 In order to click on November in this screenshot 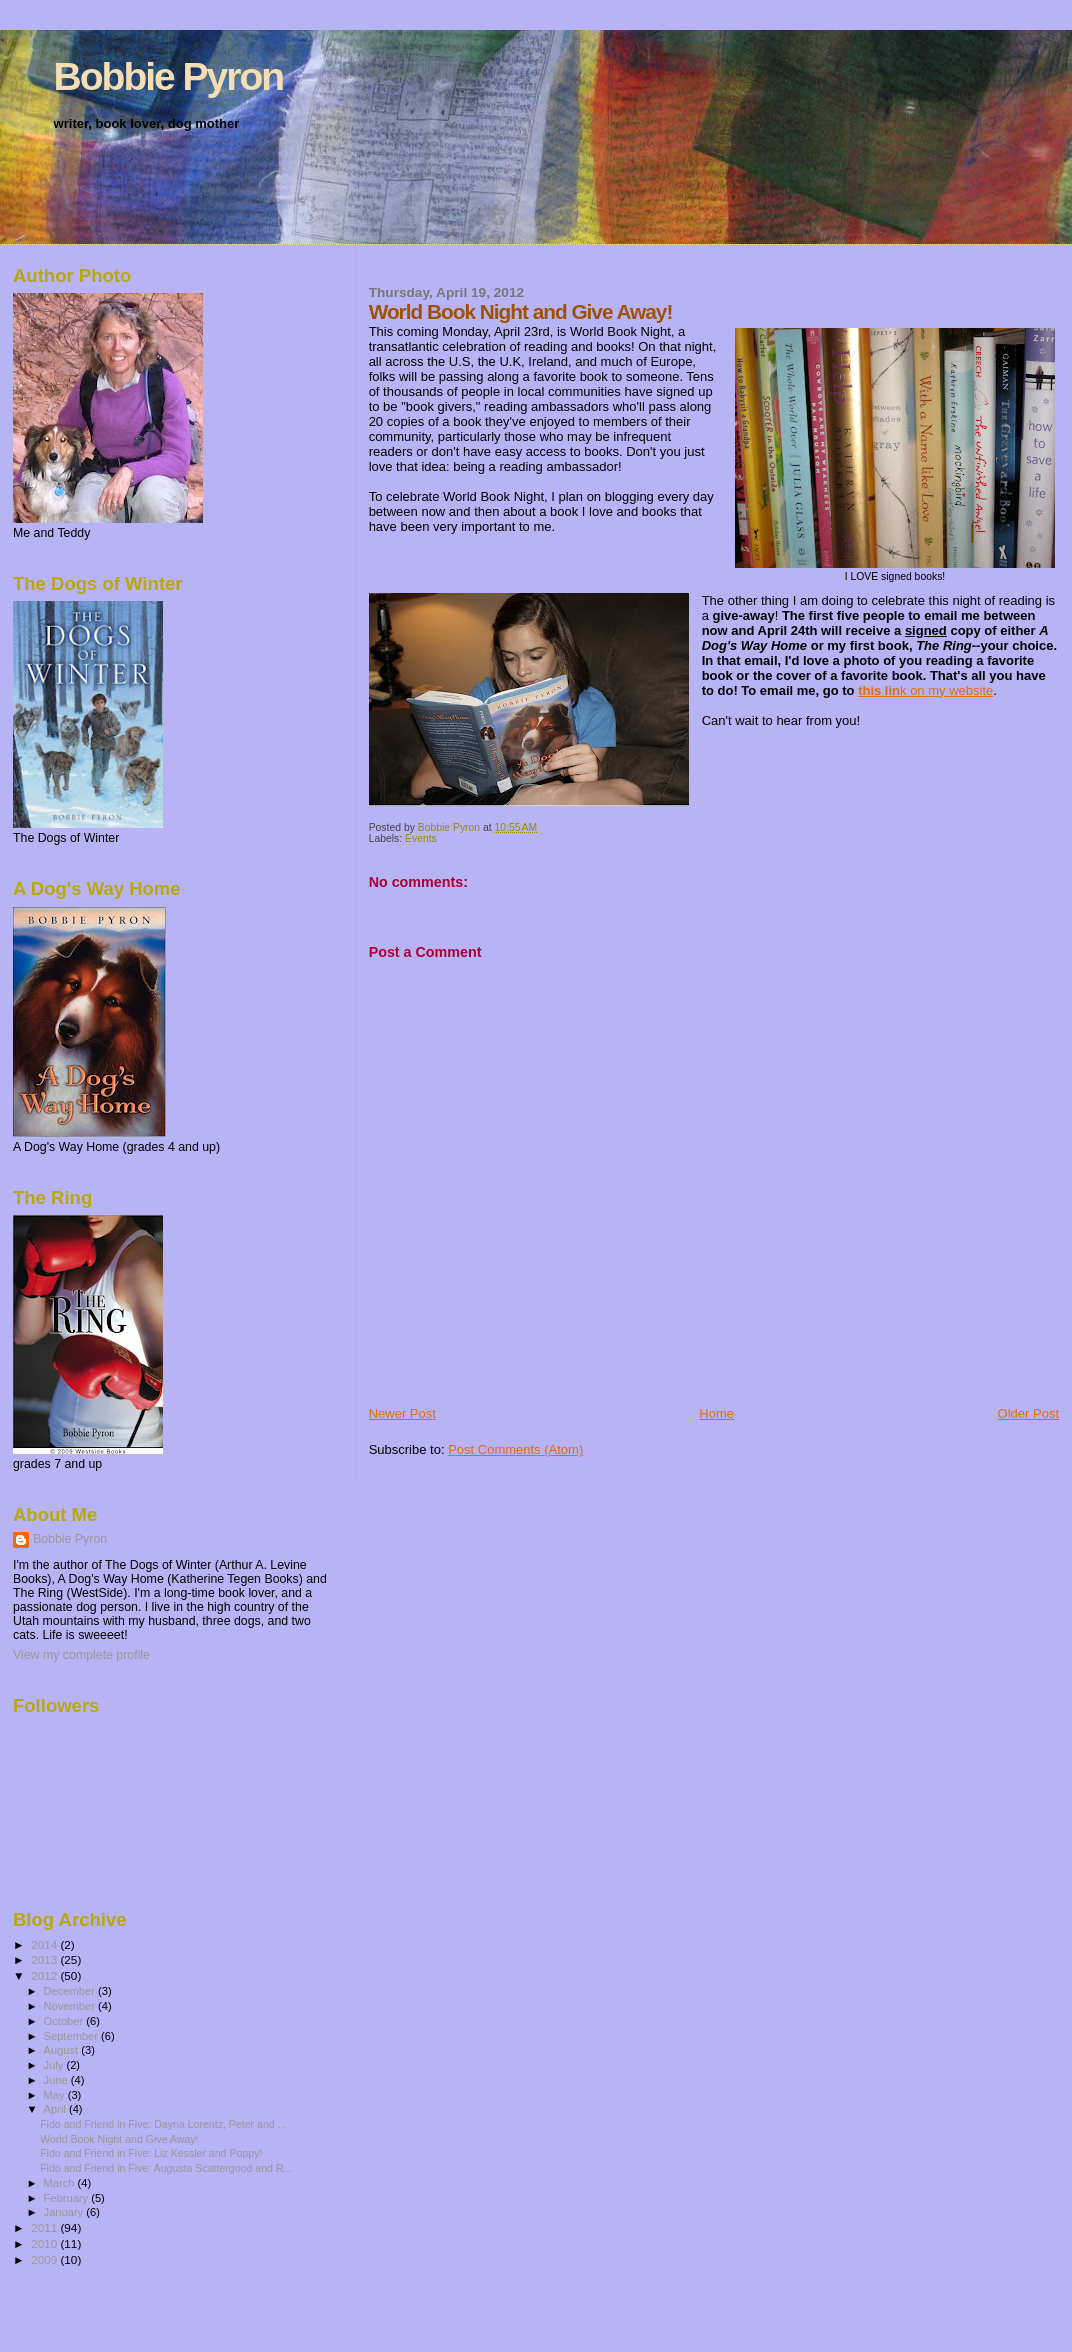, I will do `click(71, 2006)`.